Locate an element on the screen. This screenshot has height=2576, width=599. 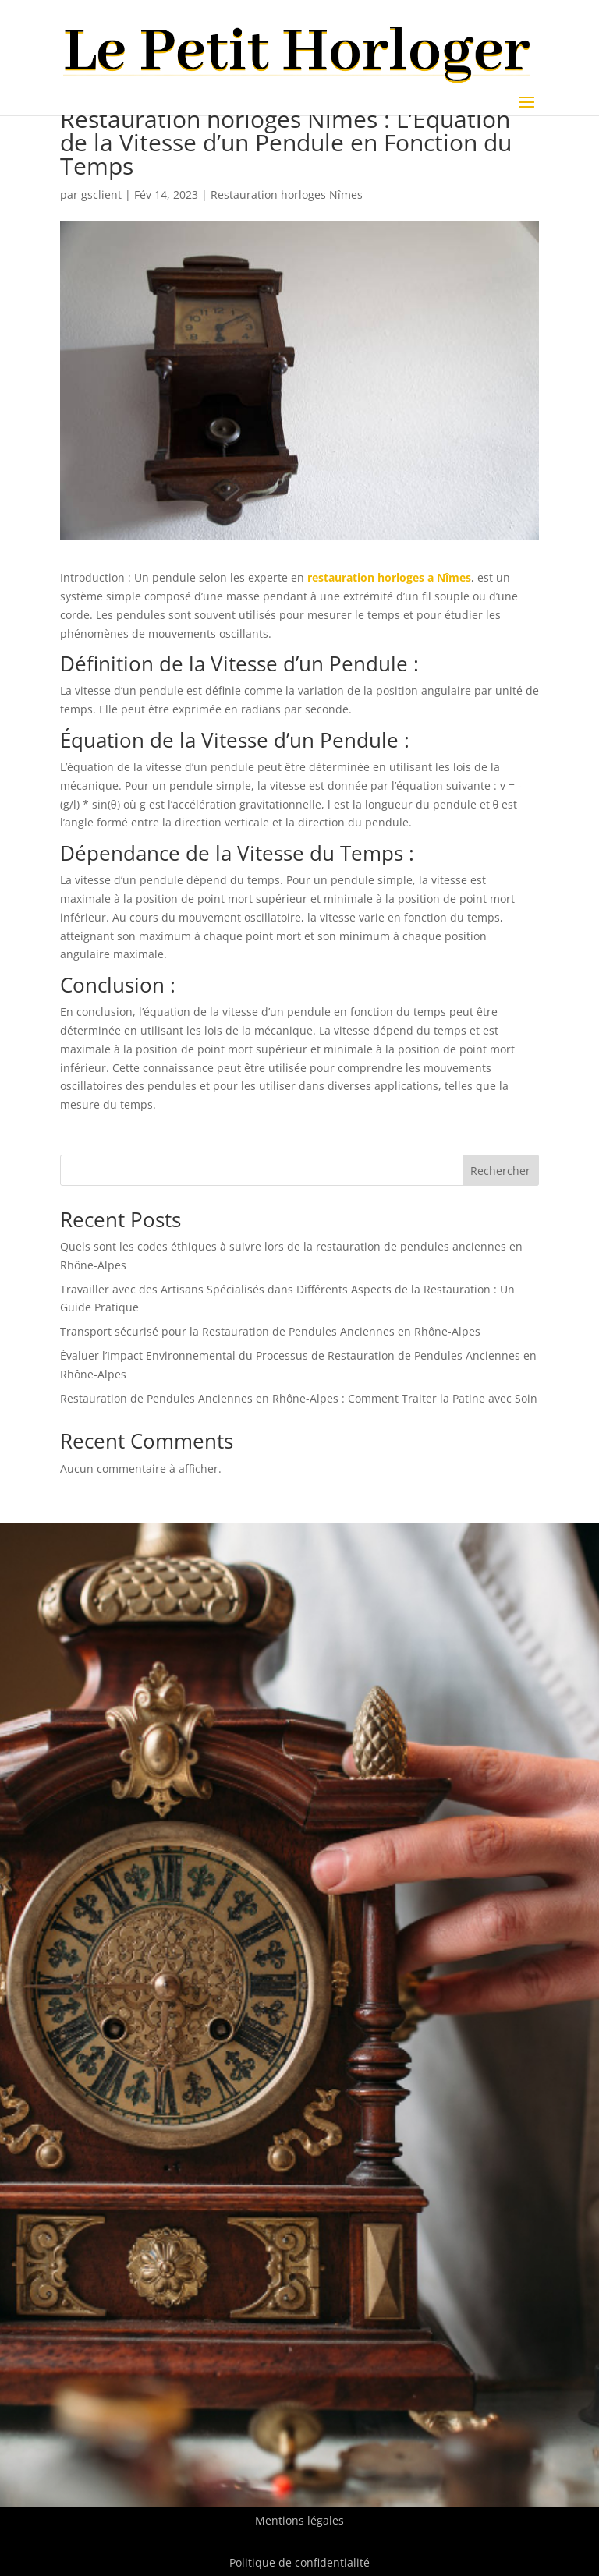
Transport sécurisé pour la Restauration de Pendules Anciennes en Rhône-Alpes is located at coordinates (270, 1331).